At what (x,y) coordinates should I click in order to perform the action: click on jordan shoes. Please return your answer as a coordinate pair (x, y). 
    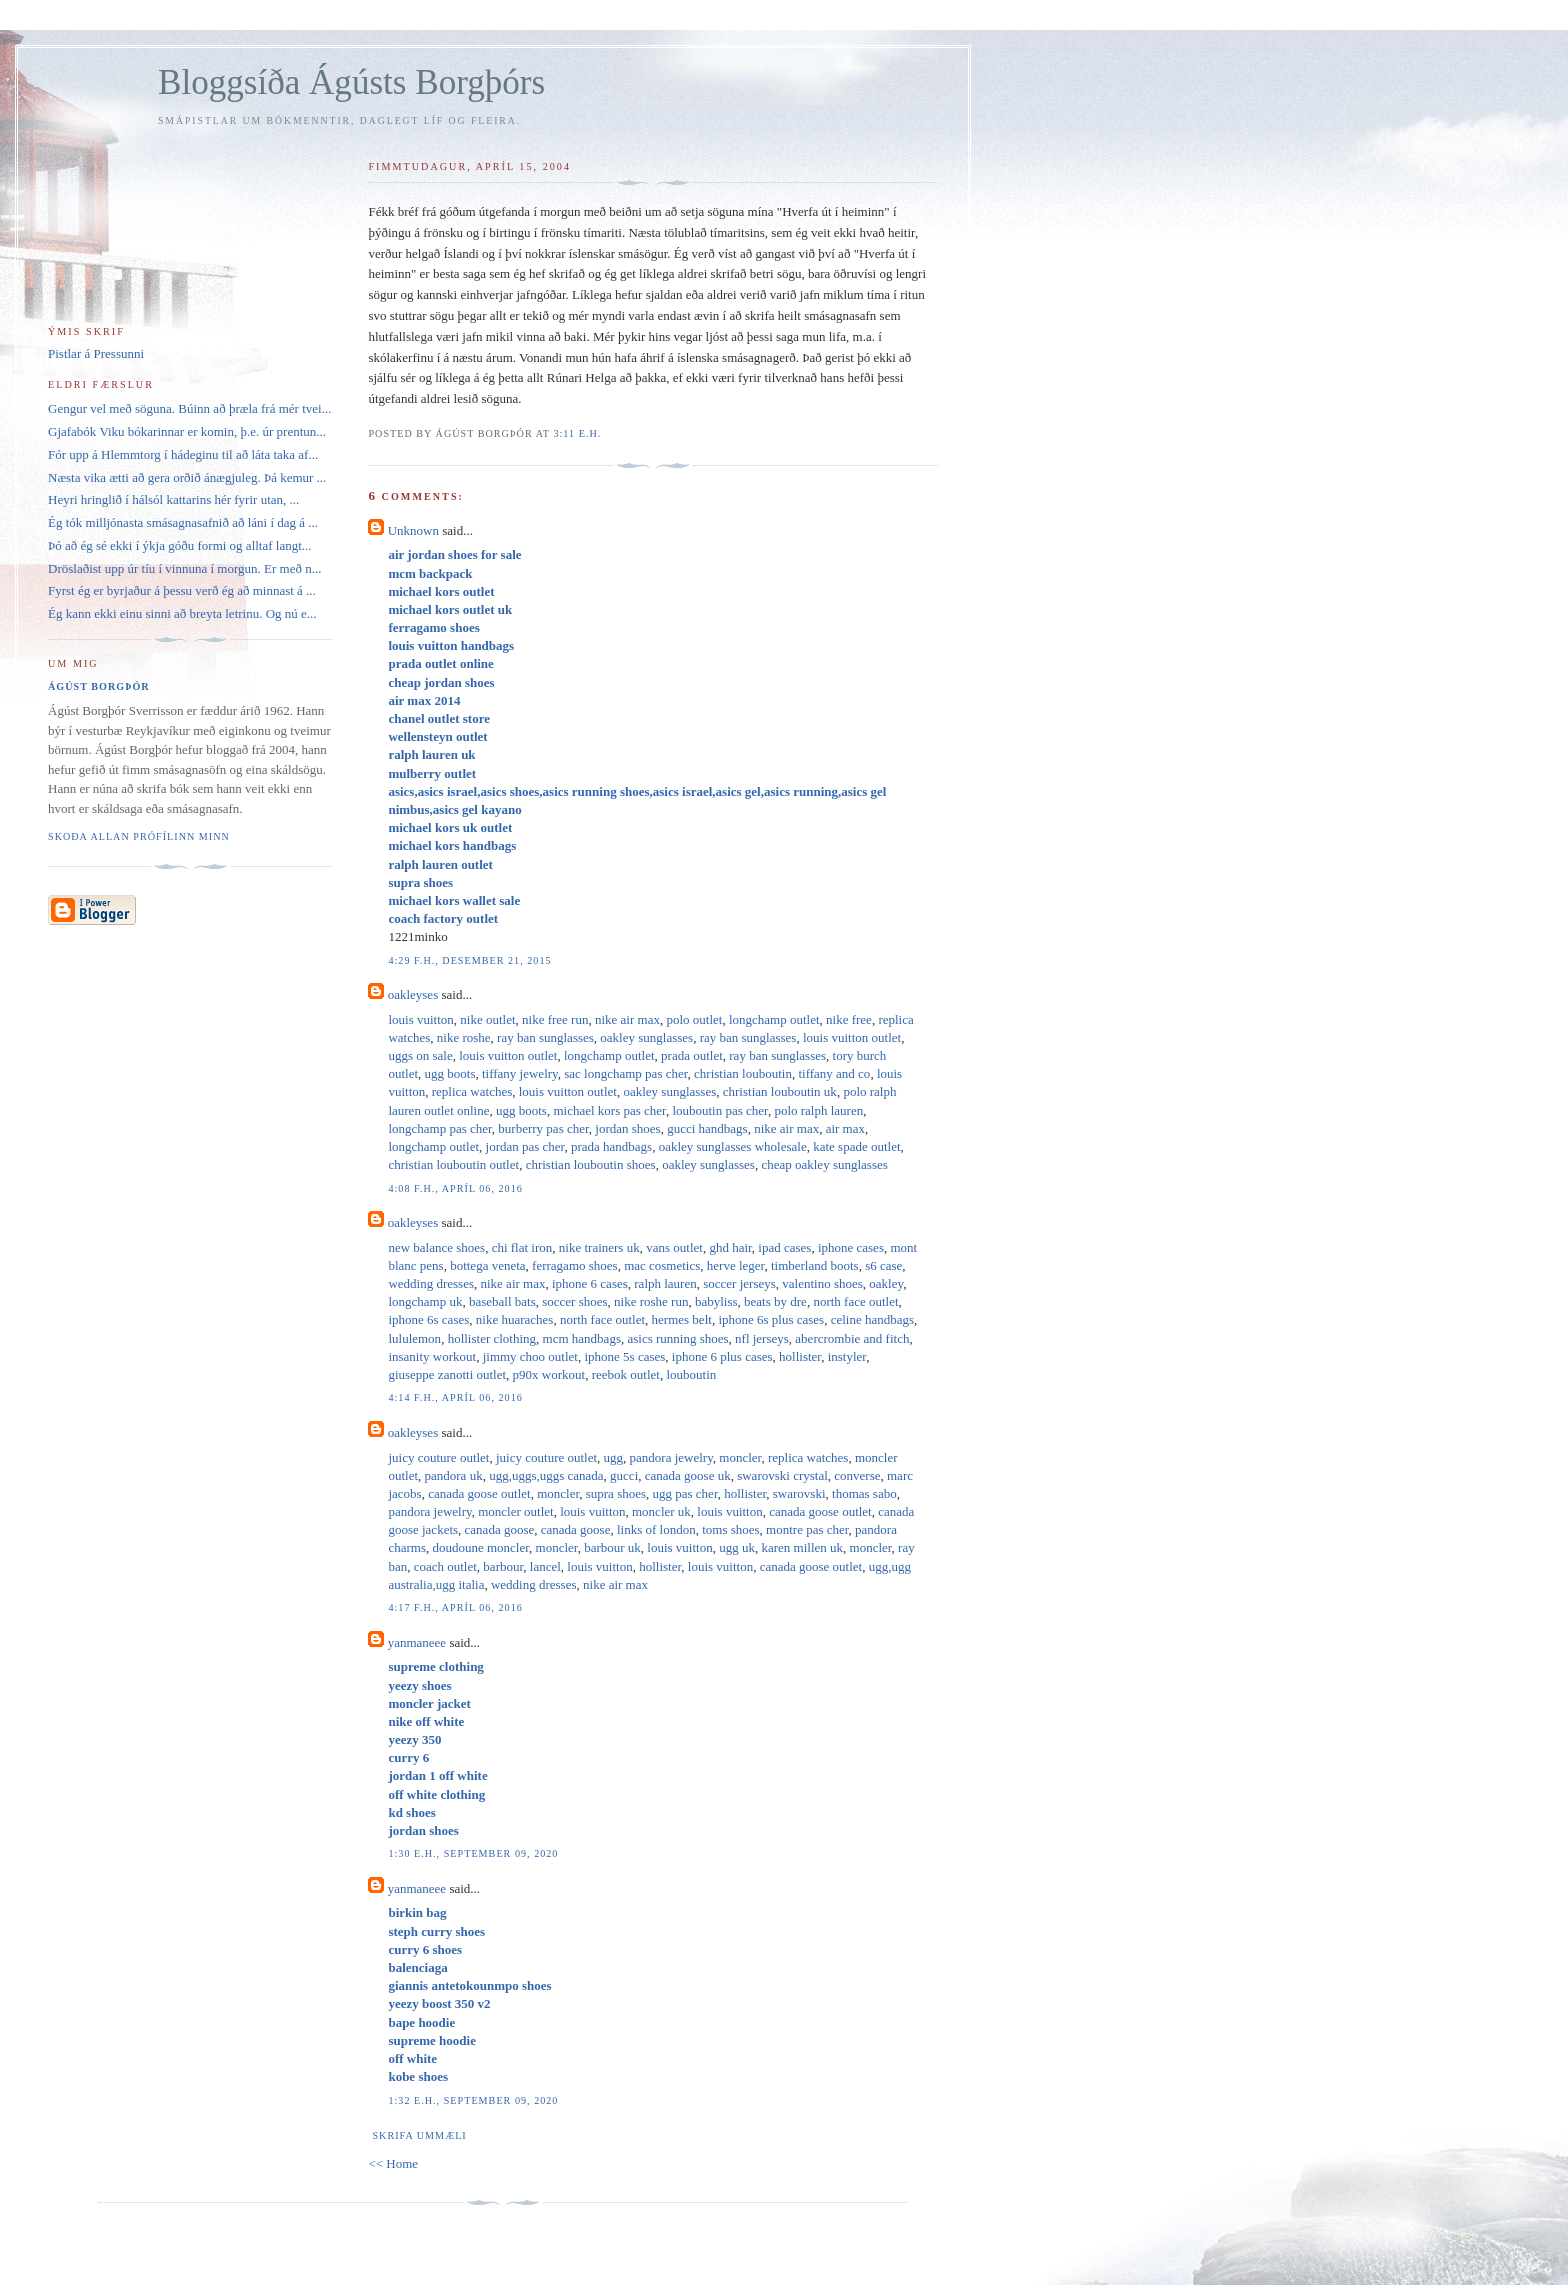
    Looking at the image, I should click on (627, 1128).